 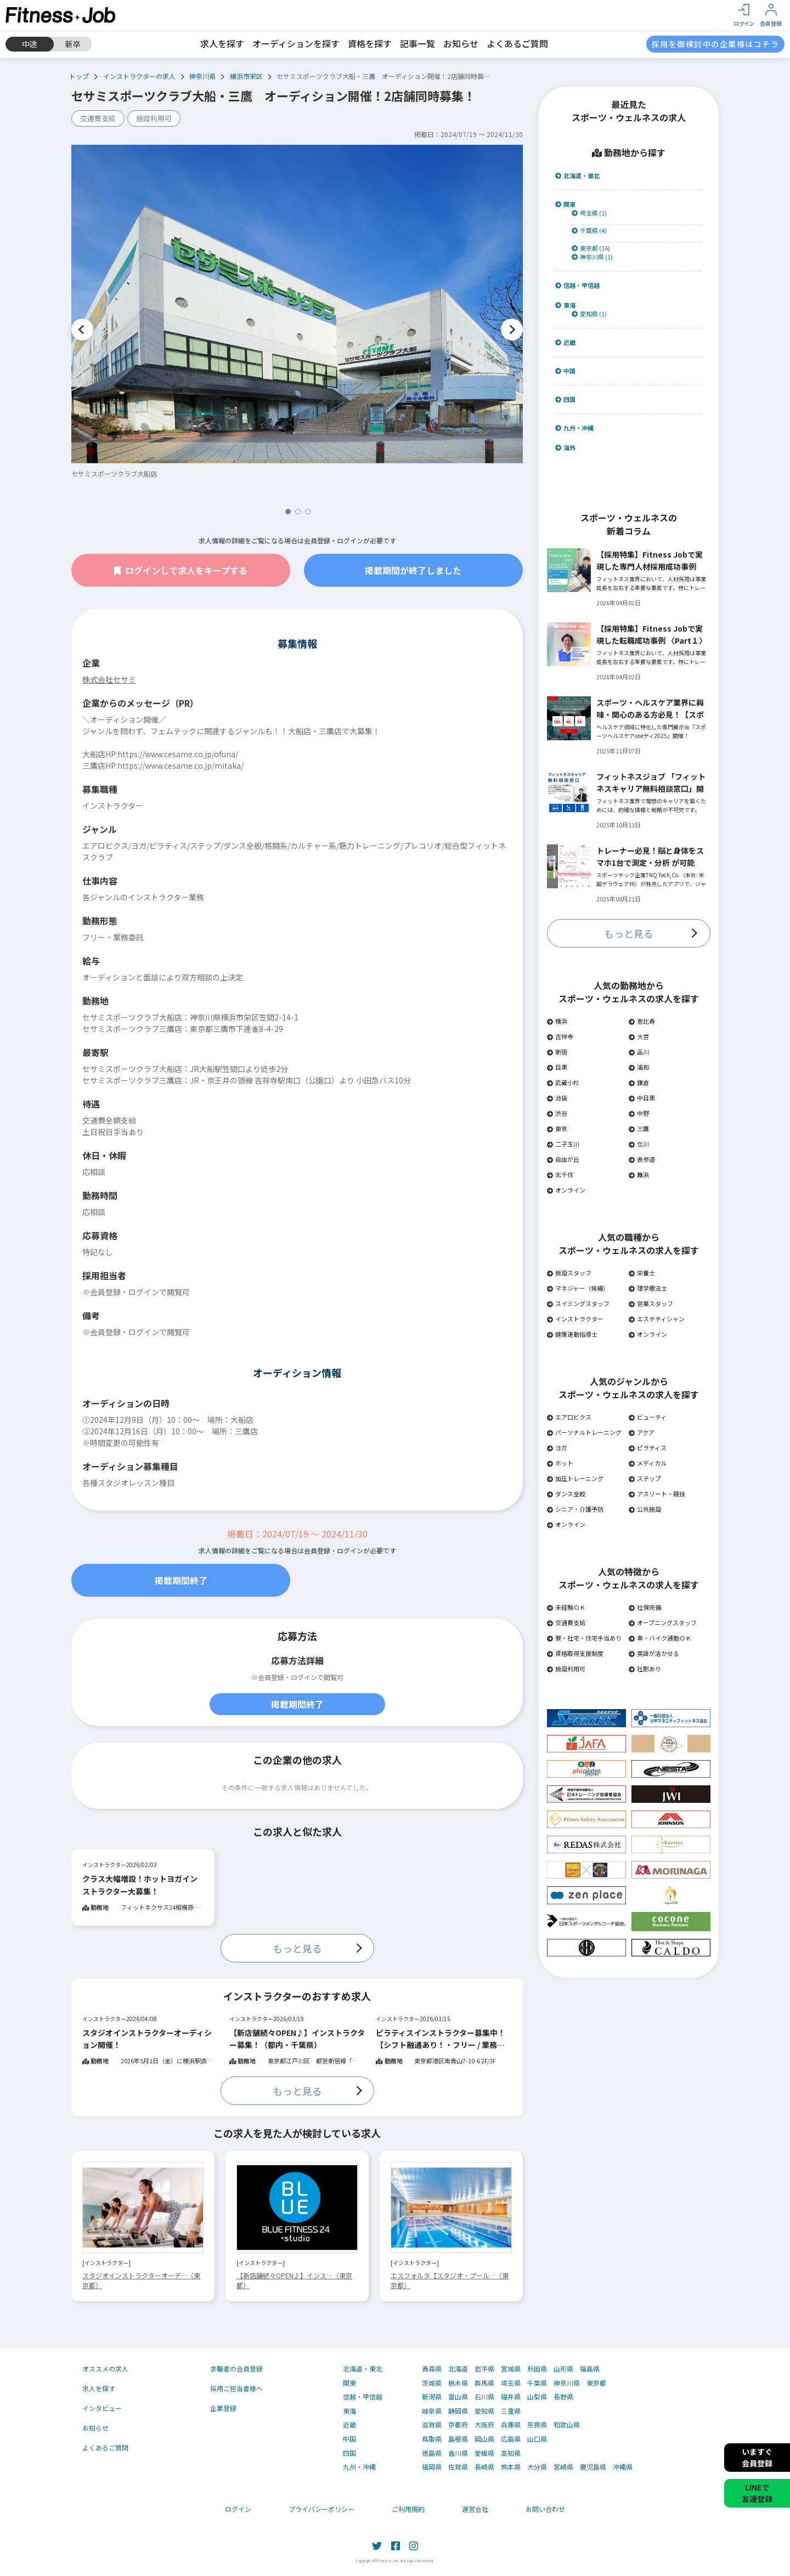 I want to click on ヨガ, so click(x=557, y=1447).